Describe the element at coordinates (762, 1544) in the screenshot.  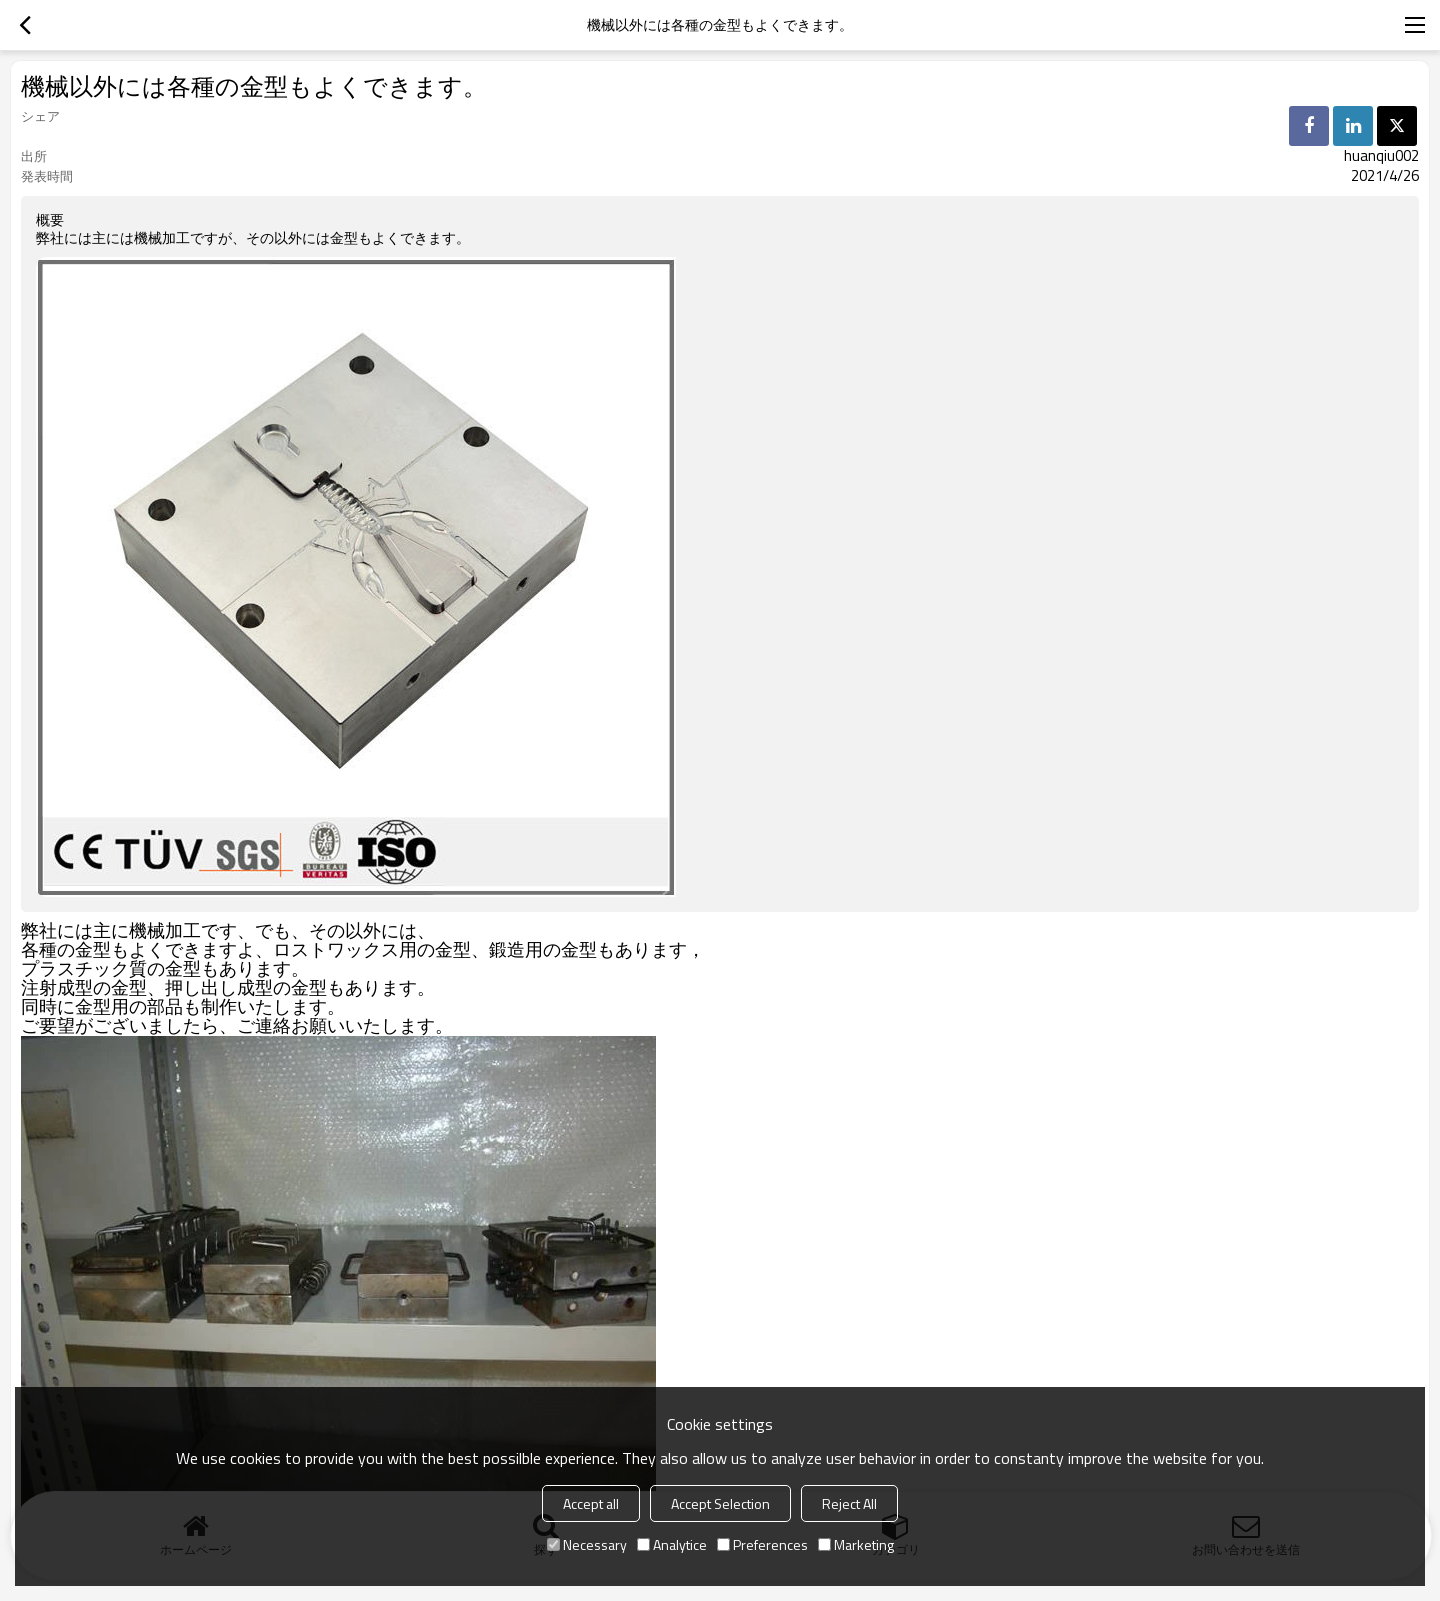
I see `Preferences` at that location.